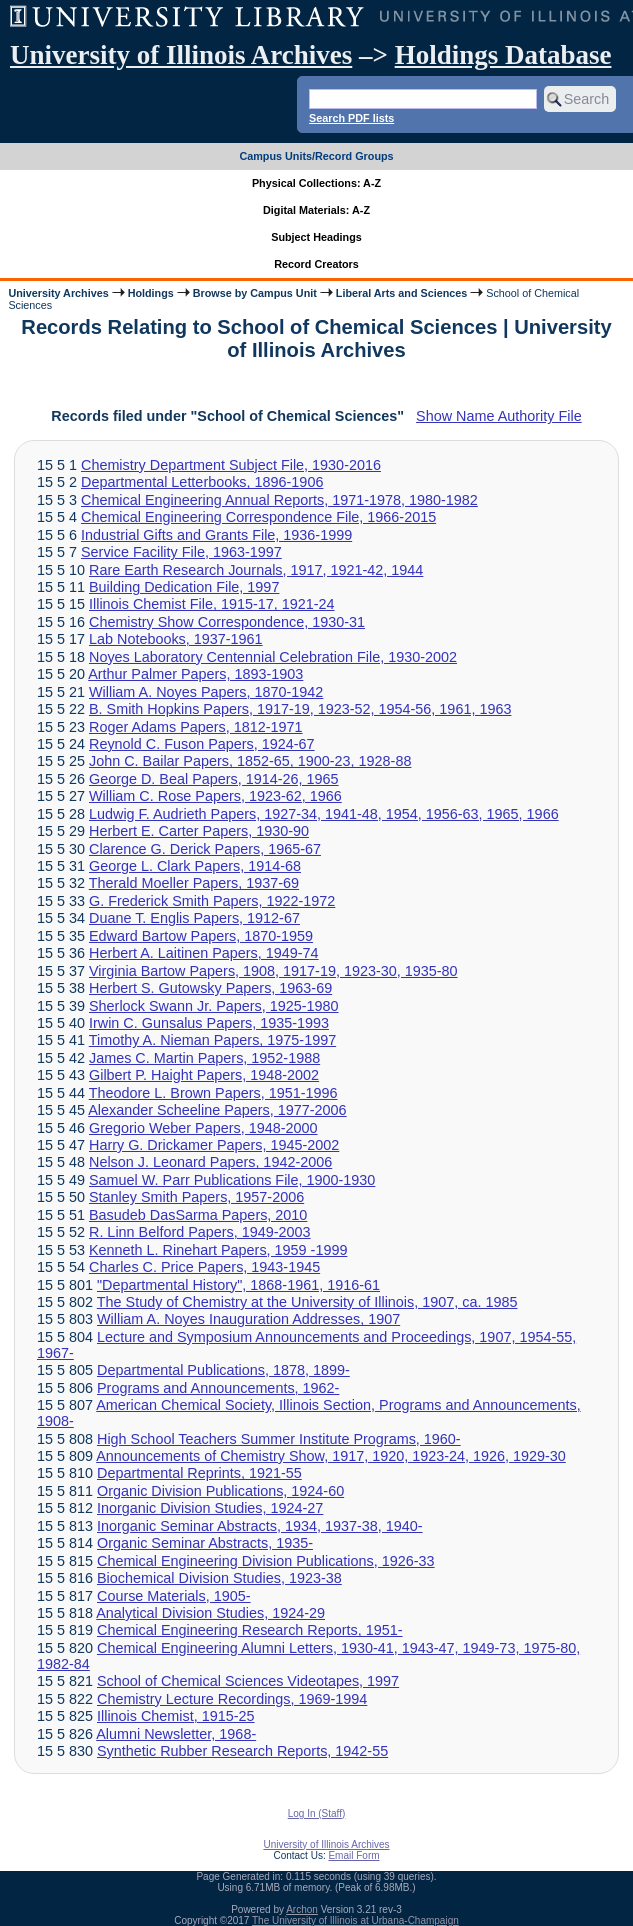  What do you see at coordinates (219, 1578) in the screenshot?
I see `Biochemical Division Studies, 1923-38` at bounding box center [219, 1578].